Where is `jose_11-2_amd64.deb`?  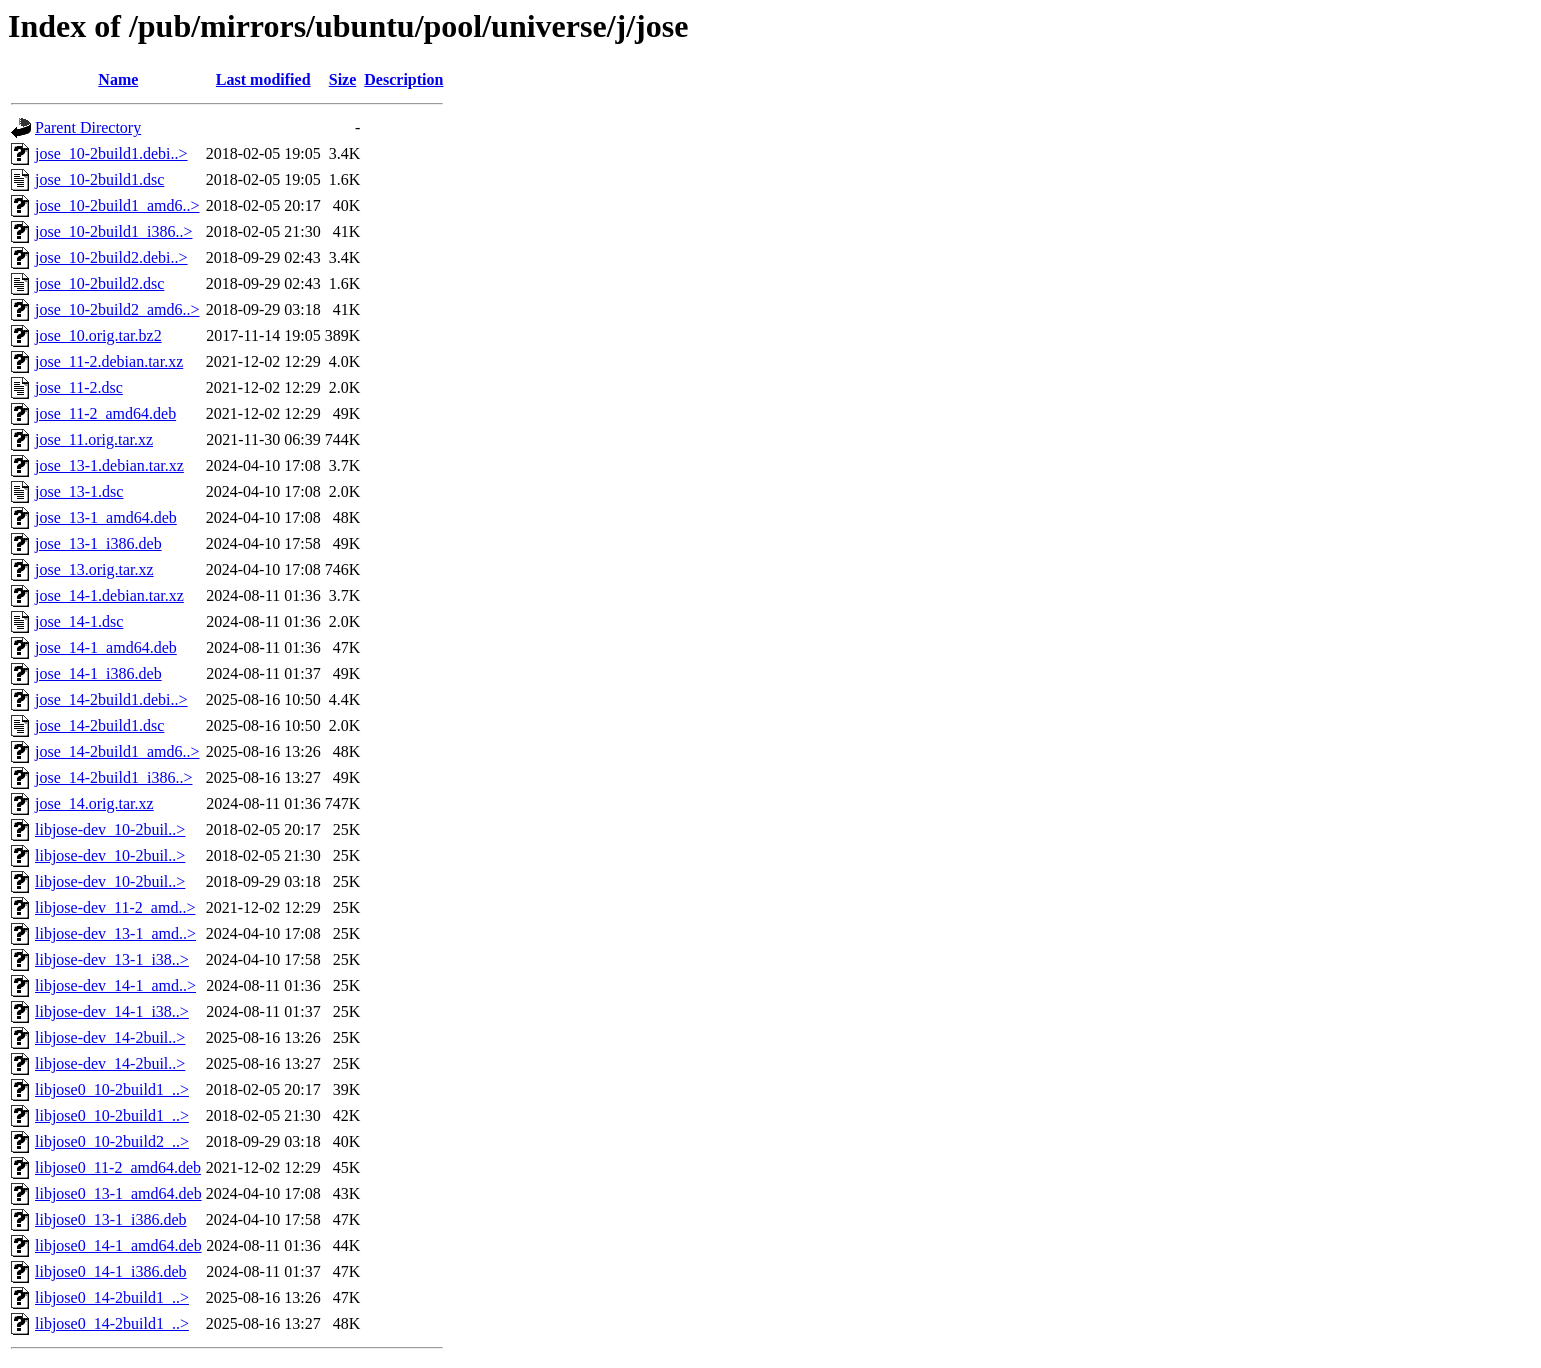 jose_11-2_amd64.deb is located at coordinates (105, 413).